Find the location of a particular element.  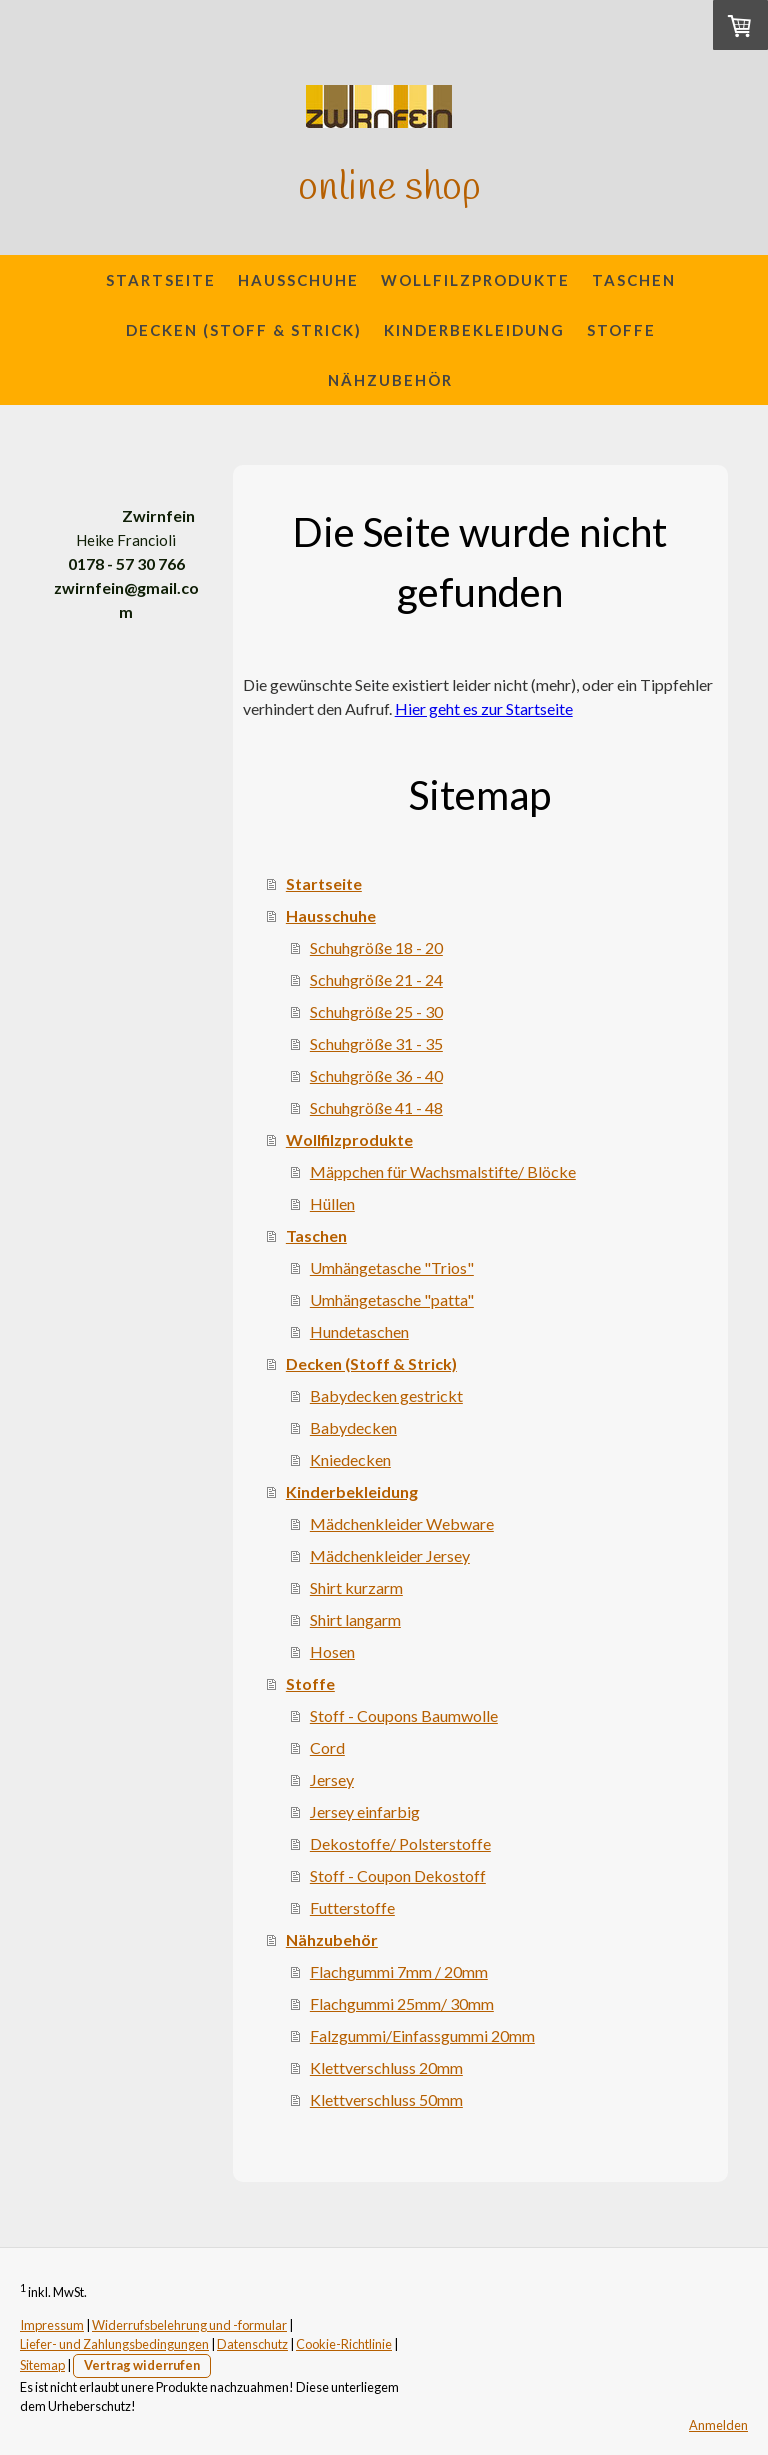

Impressum is located at coordinates (52, 2325).